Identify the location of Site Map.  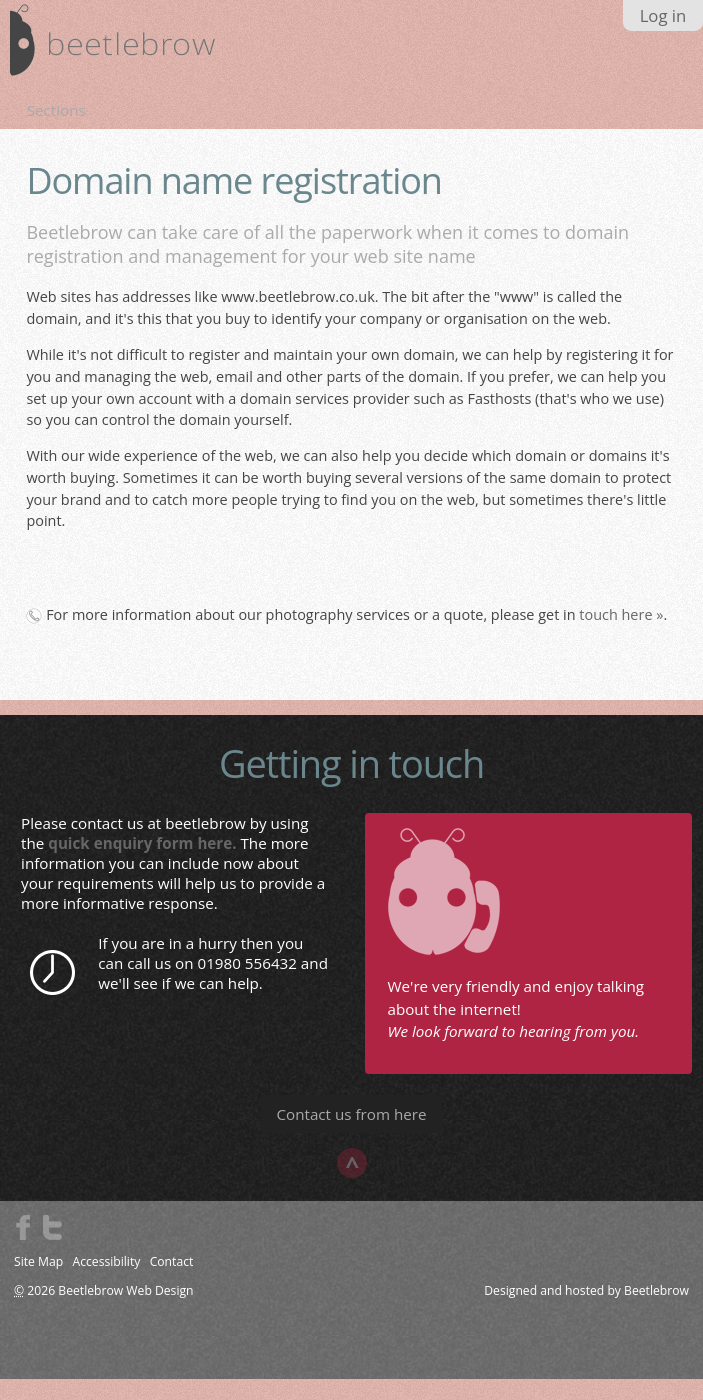
(38, 1261).